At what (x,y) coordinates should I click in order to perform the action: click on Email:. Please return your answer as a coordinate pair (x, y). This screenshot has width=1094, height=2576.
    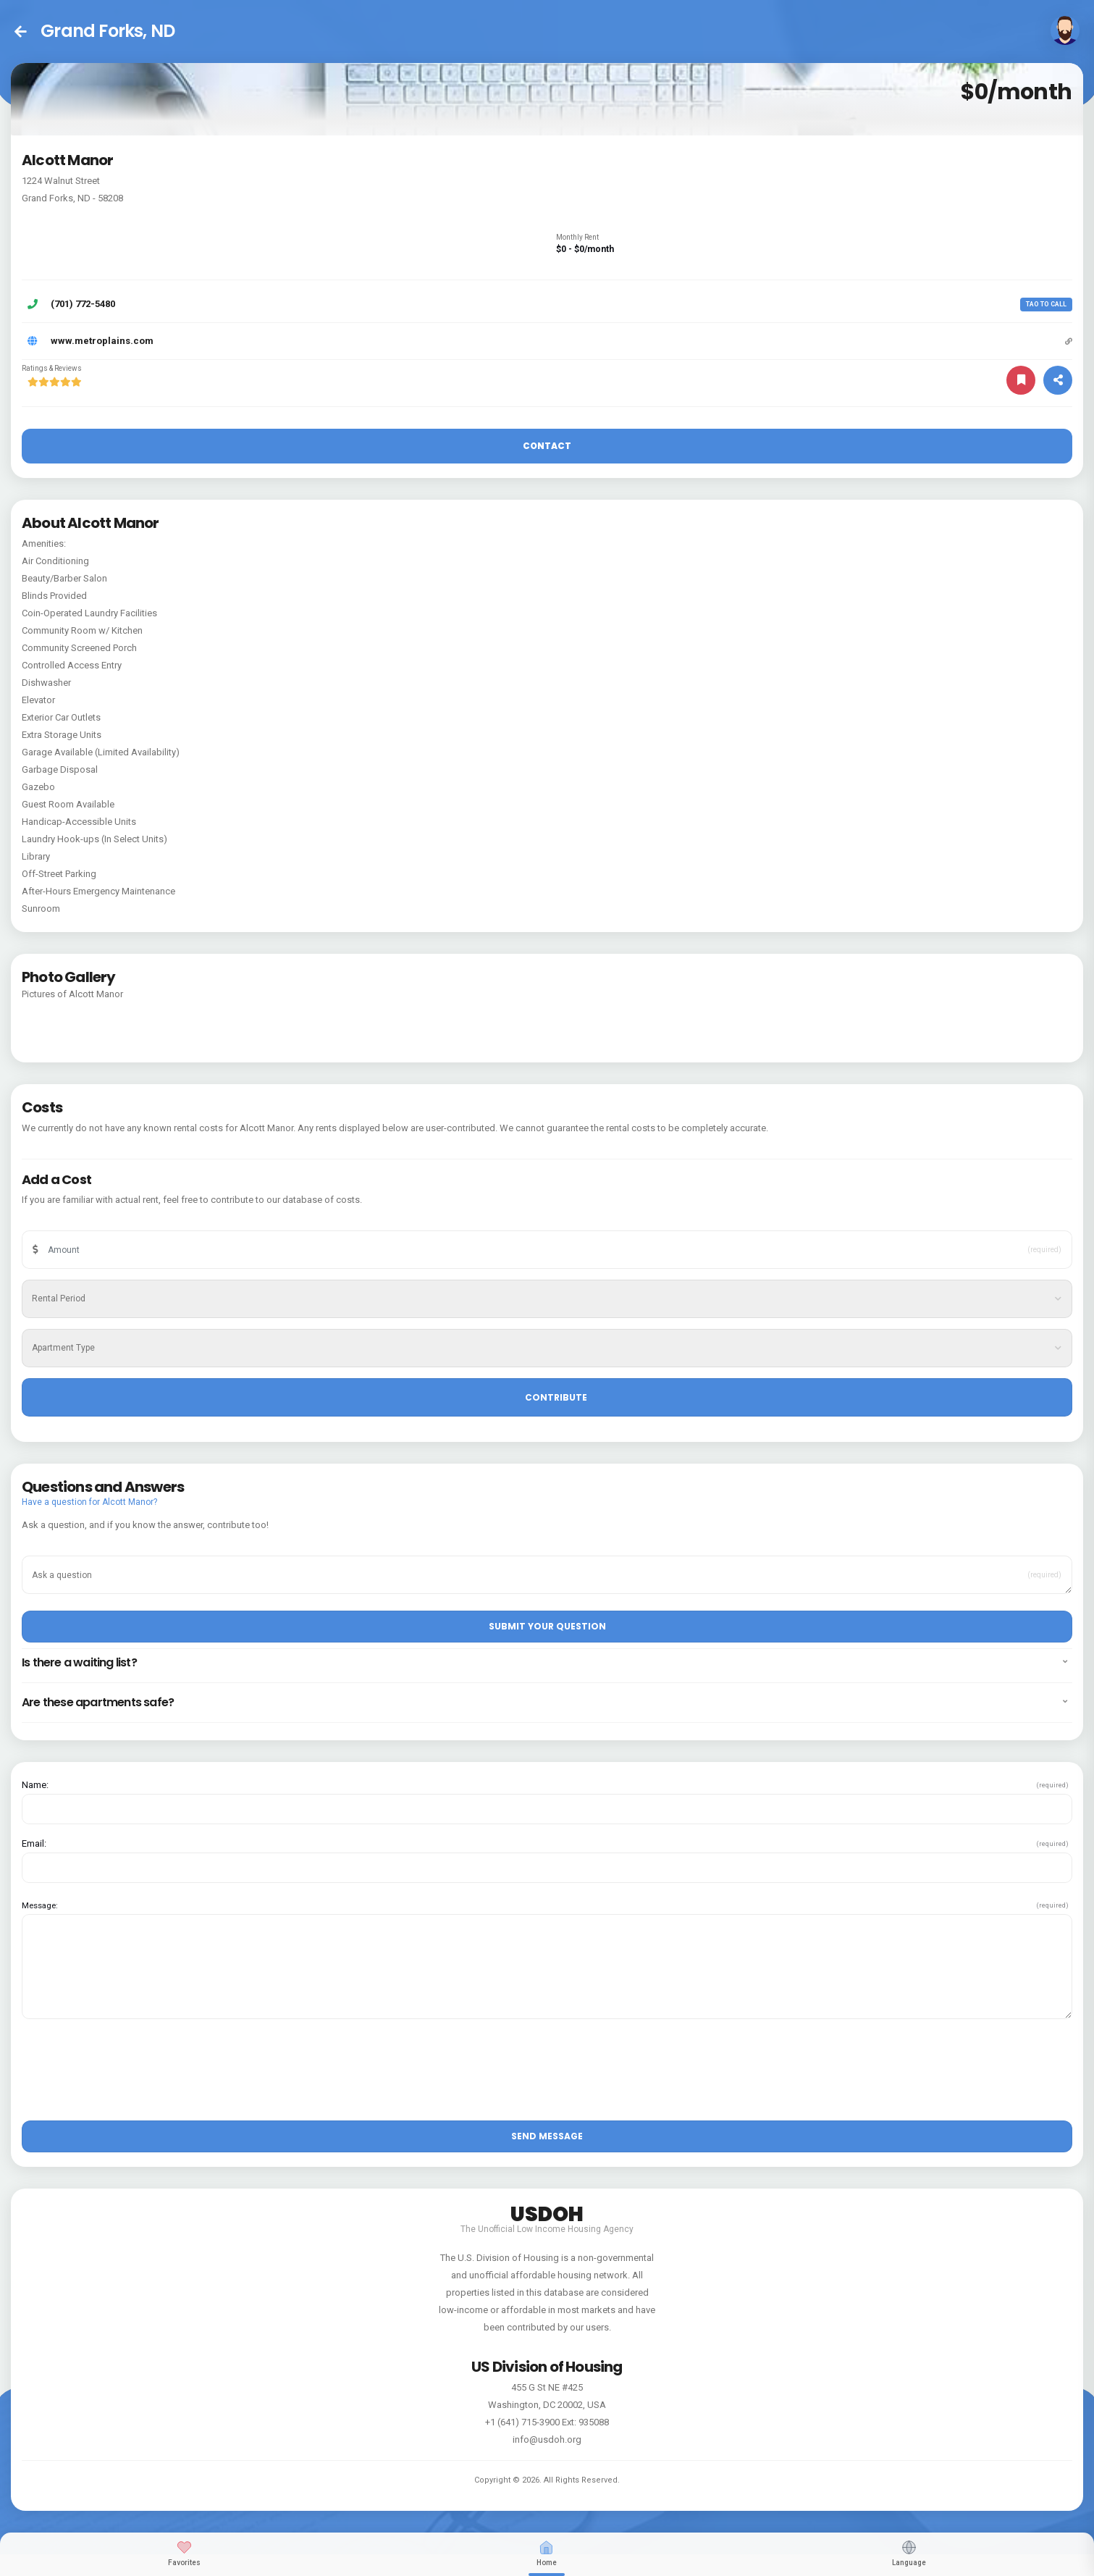
    Looking at the image, I should click on (34, 1844).